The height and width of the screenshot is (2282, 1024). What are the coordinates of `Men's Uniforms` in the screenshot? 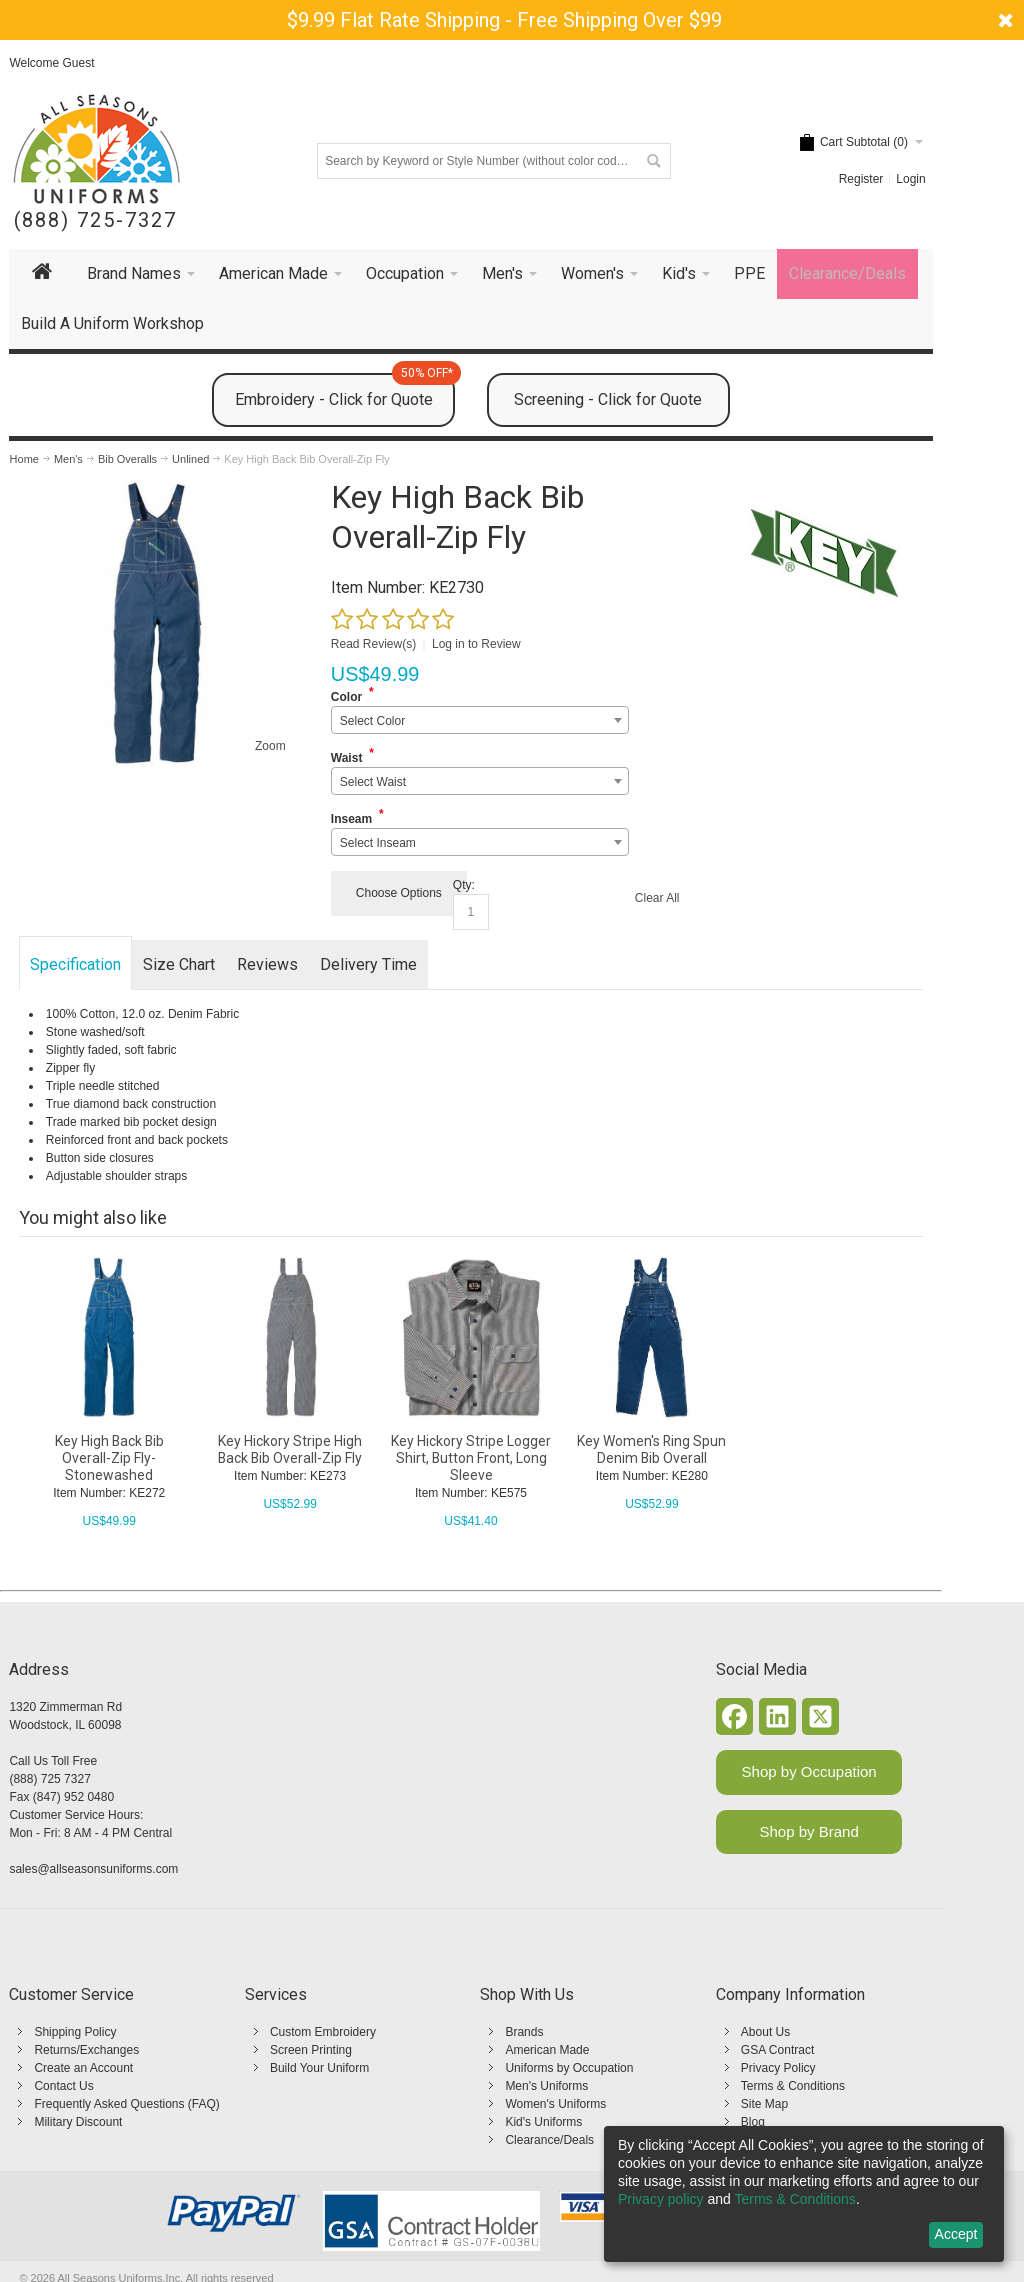 It's located at (546, 2086).